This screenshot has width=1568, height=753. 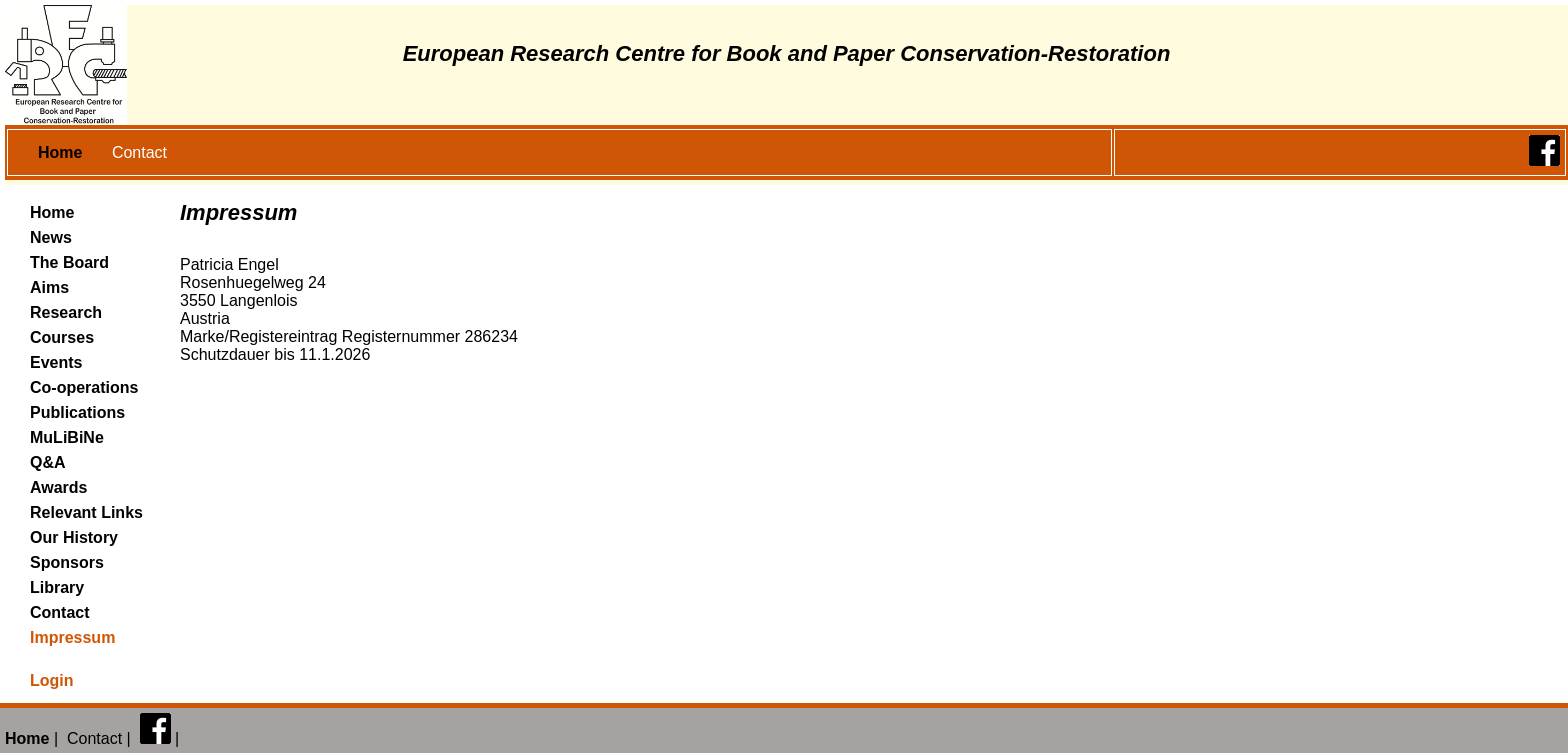 I want to click on News, so click(x=51, y=237).